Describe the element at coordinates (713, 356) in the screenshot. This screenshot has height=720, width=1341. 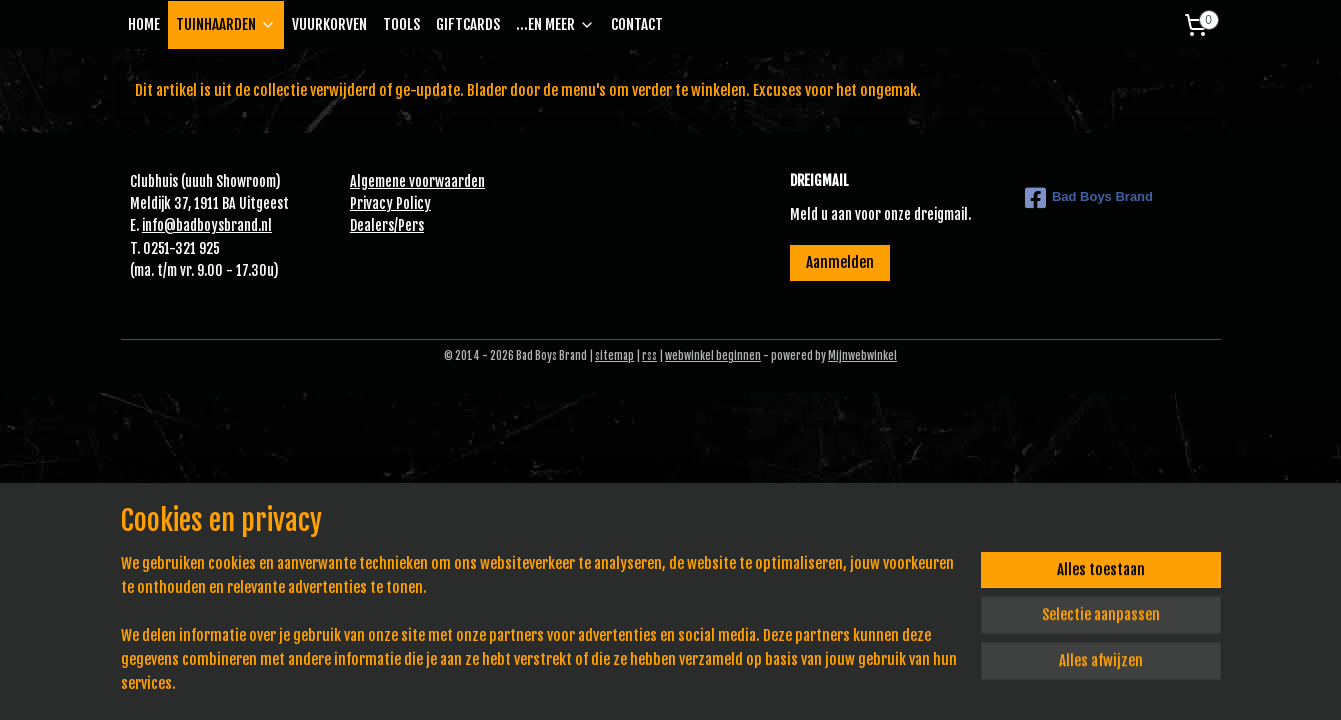
I see `webwinkel beginnen` at that location.